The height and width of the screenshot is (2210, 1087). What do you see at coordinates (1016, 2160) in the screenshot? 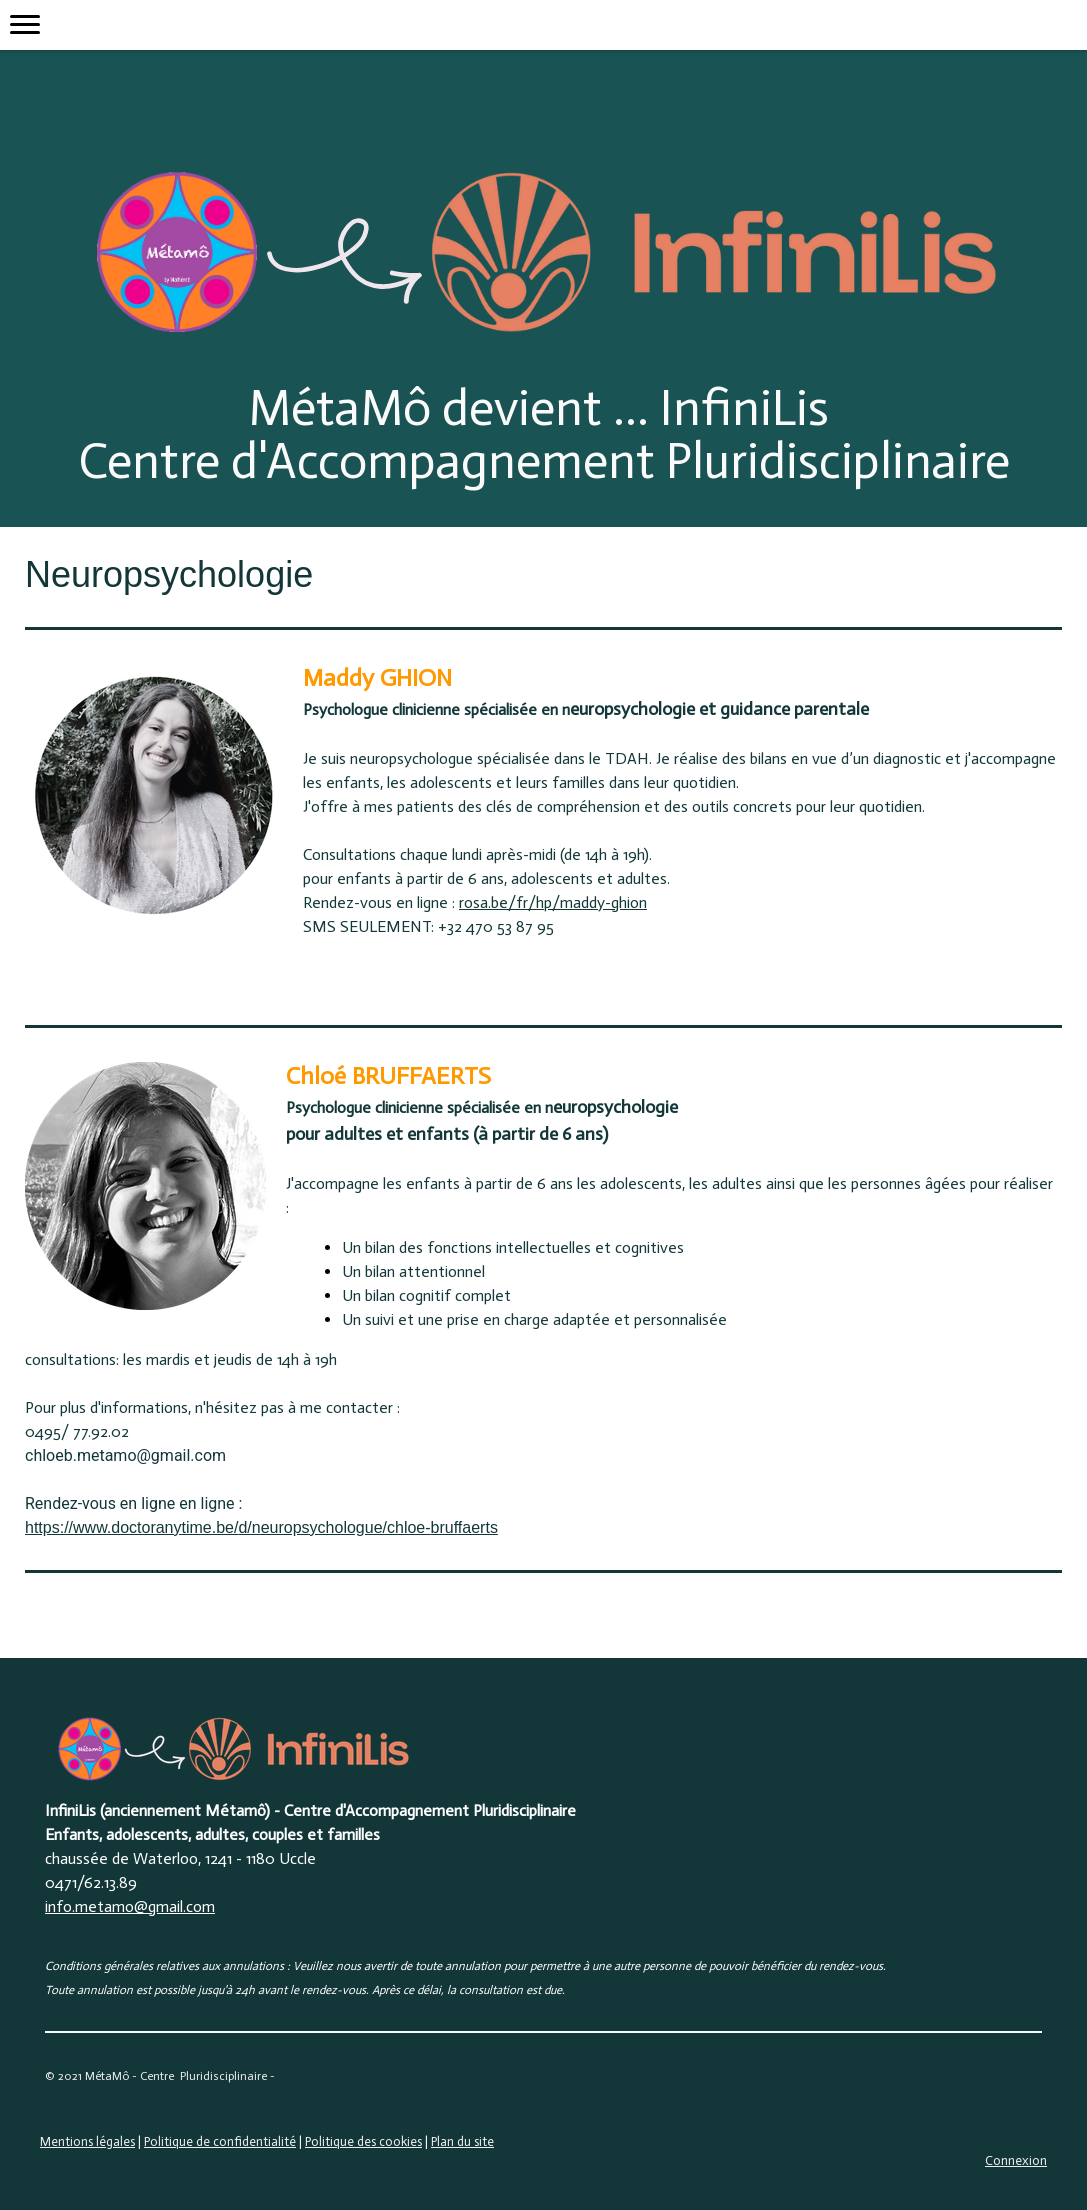
I see `Connexion` at bounding box center [1016, 2160].